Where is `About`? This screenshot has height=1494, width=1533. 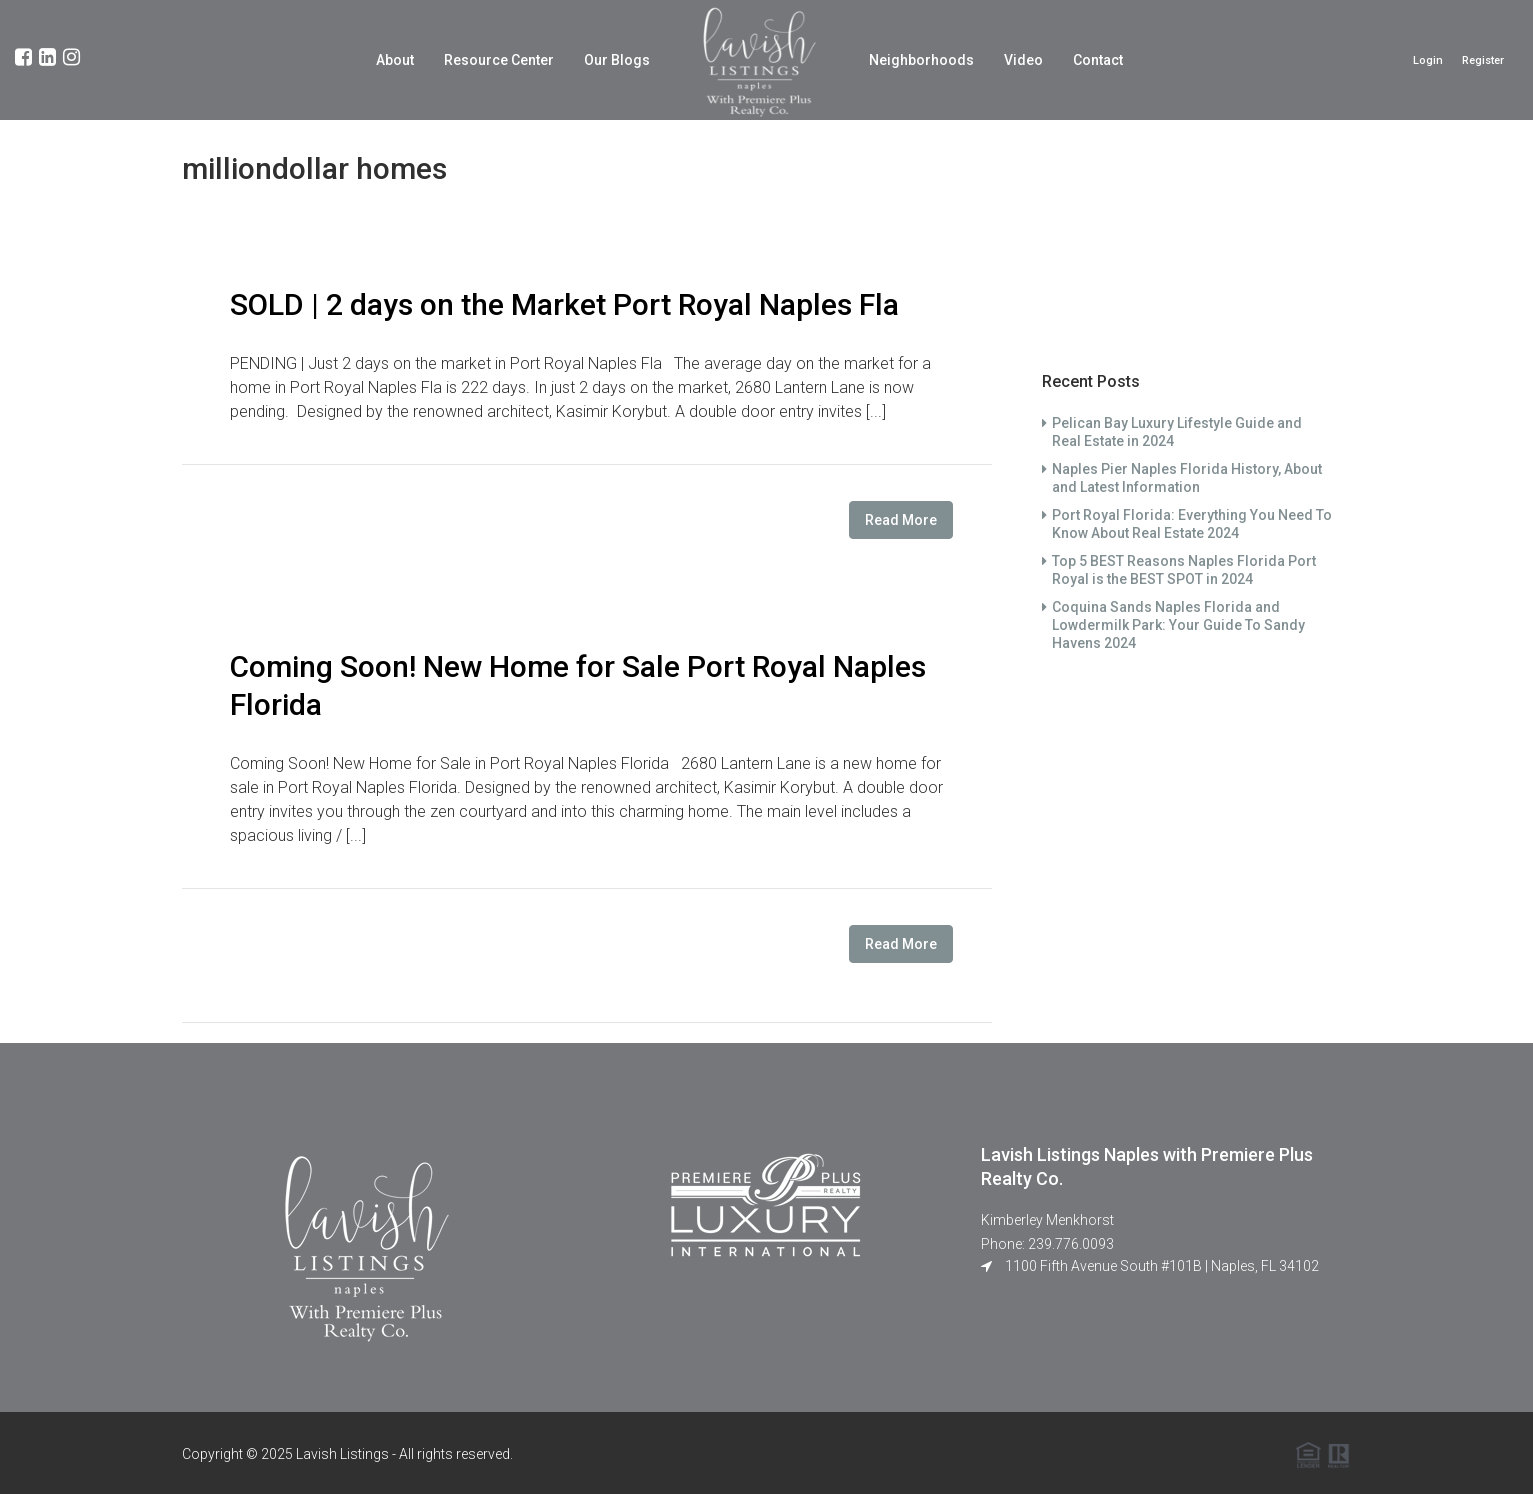 About is located at coordinates (395, 60).